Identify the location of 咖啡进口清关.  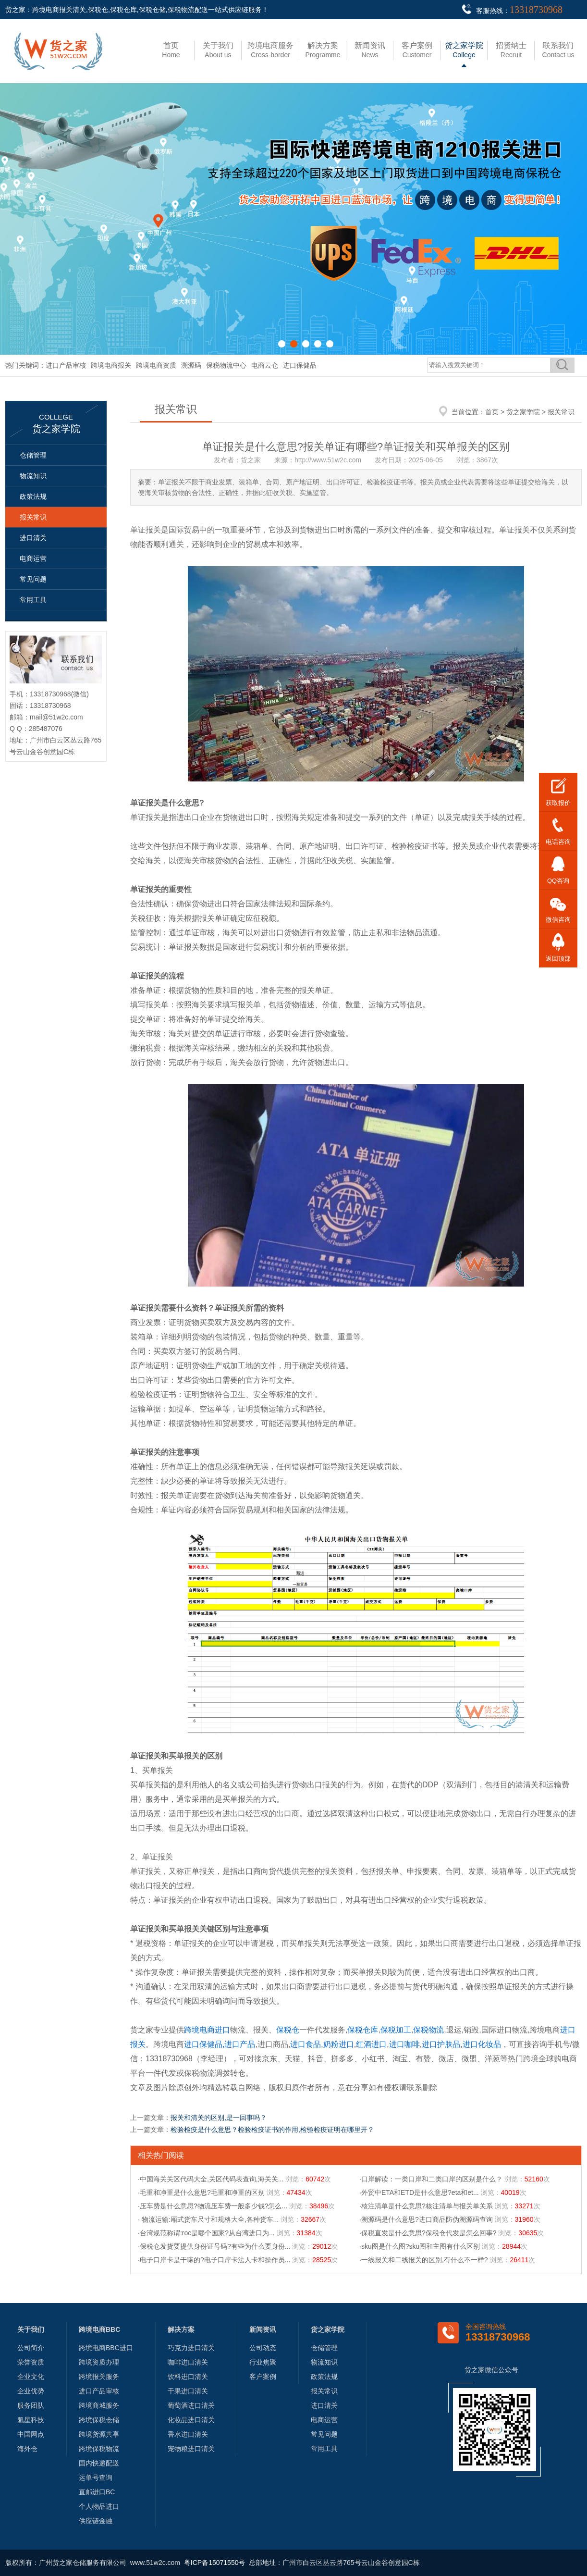
(188, 2362).